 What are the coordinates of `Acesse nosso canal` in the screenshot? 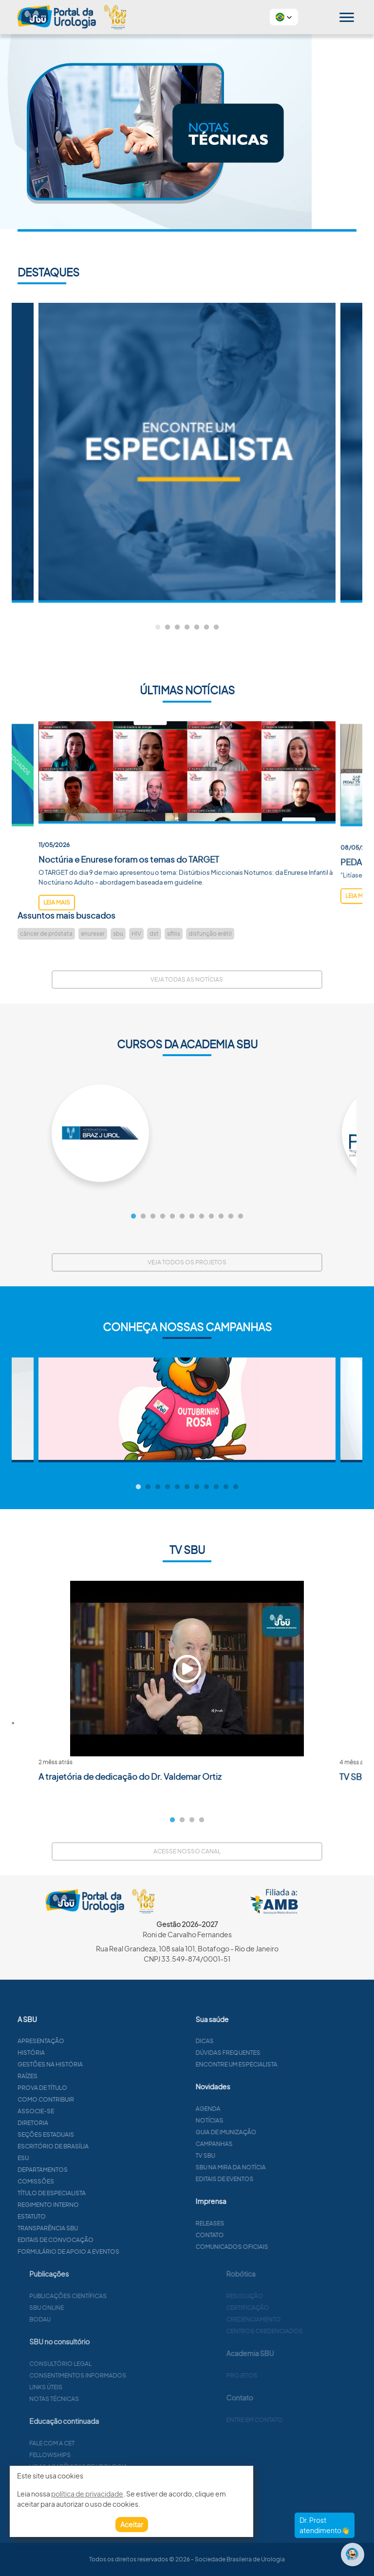 It's located at (187, 1851).